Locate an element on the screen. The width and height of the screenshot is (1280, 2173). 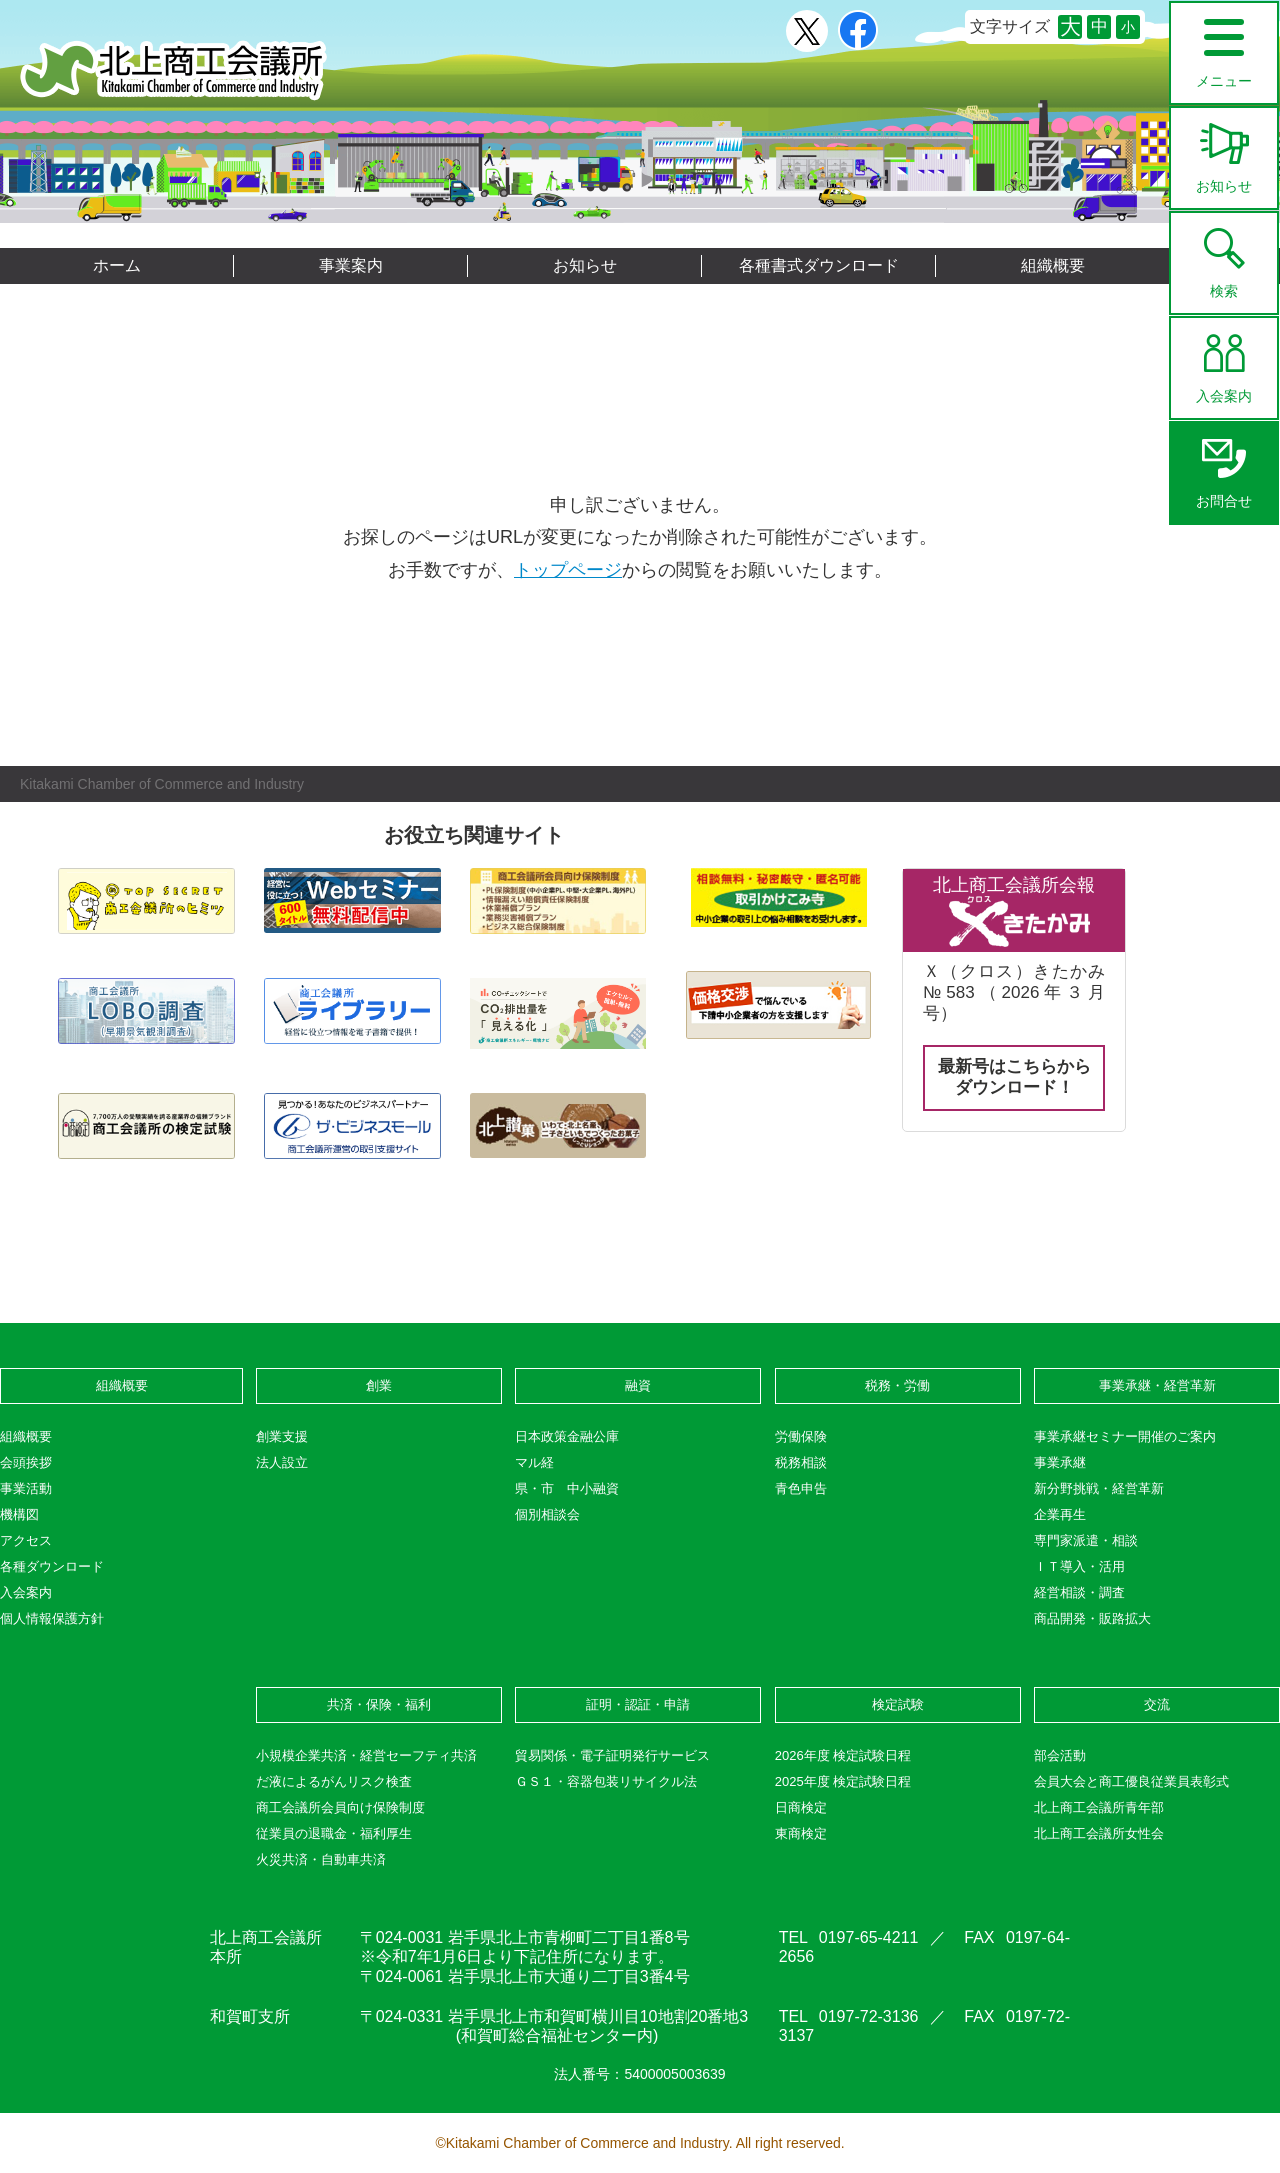
法人設立 is located at coordinates (282, 1462).